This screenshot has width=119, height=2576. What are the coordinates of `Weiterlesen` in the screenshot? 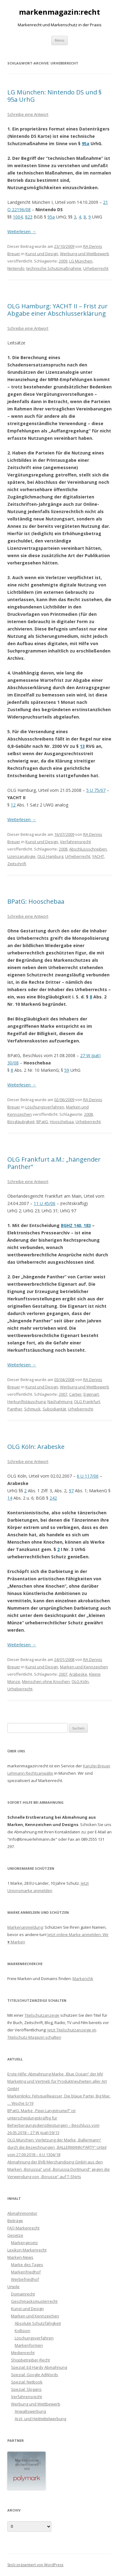 It's located at (21, 231).